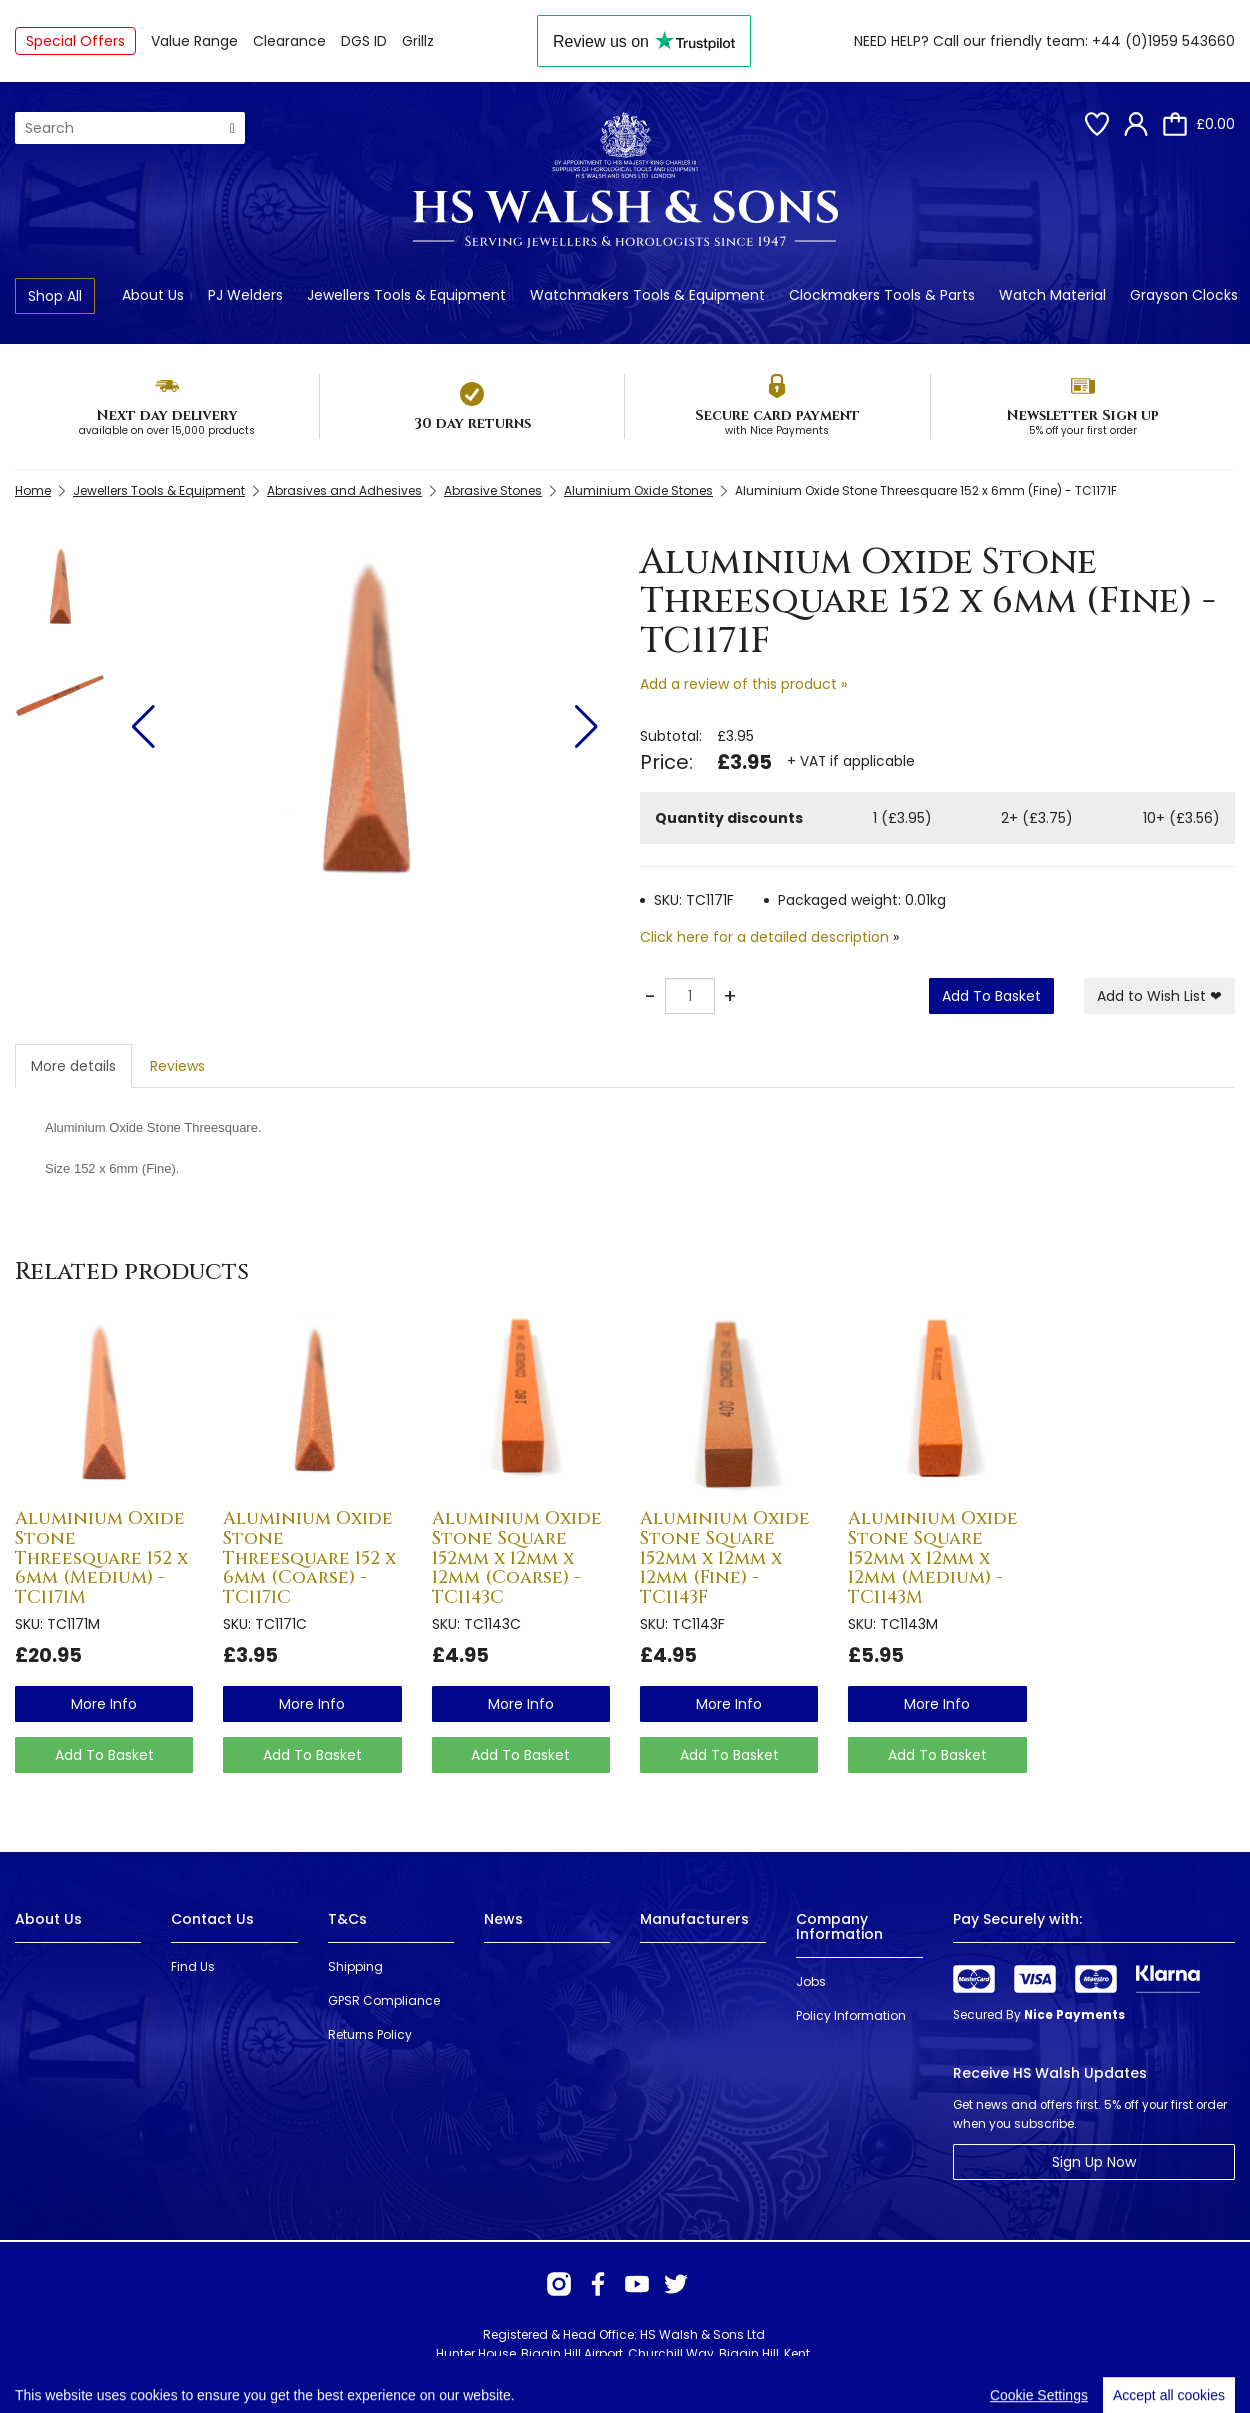 Image resolution: width=1250 pixels, height=2413 pixels. I want to click on Grayson Clocks, so click(1184, 295).